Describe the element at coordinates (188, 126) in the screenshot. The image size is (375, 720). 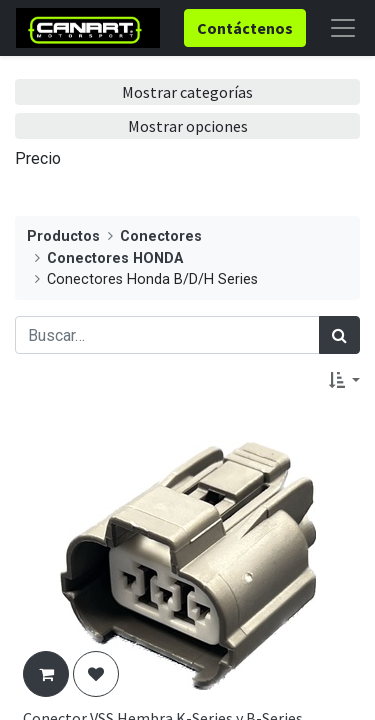
I see `Mostrar opciones` at that location.